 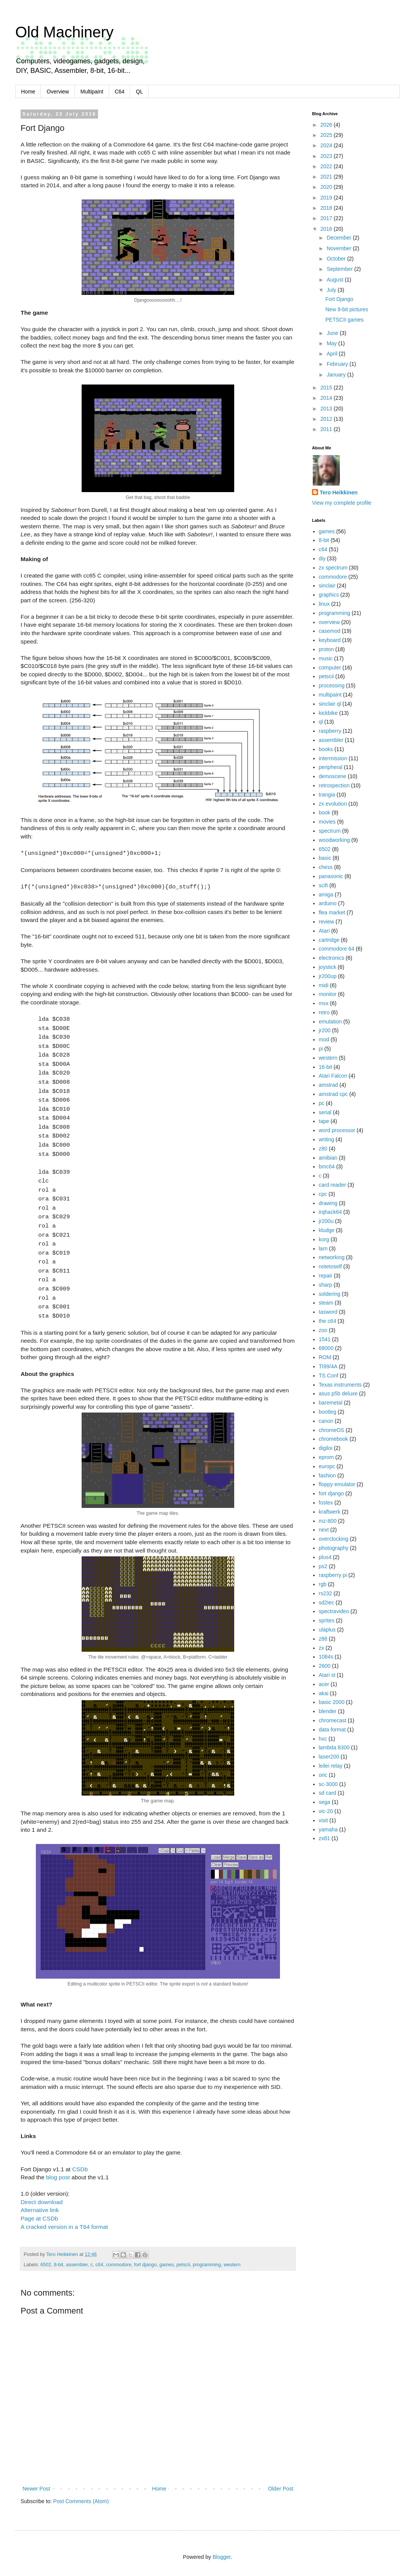 What do you see at coordinates (340, 269) in the screenshot?
I see `September` at bounding box center [340, 269].